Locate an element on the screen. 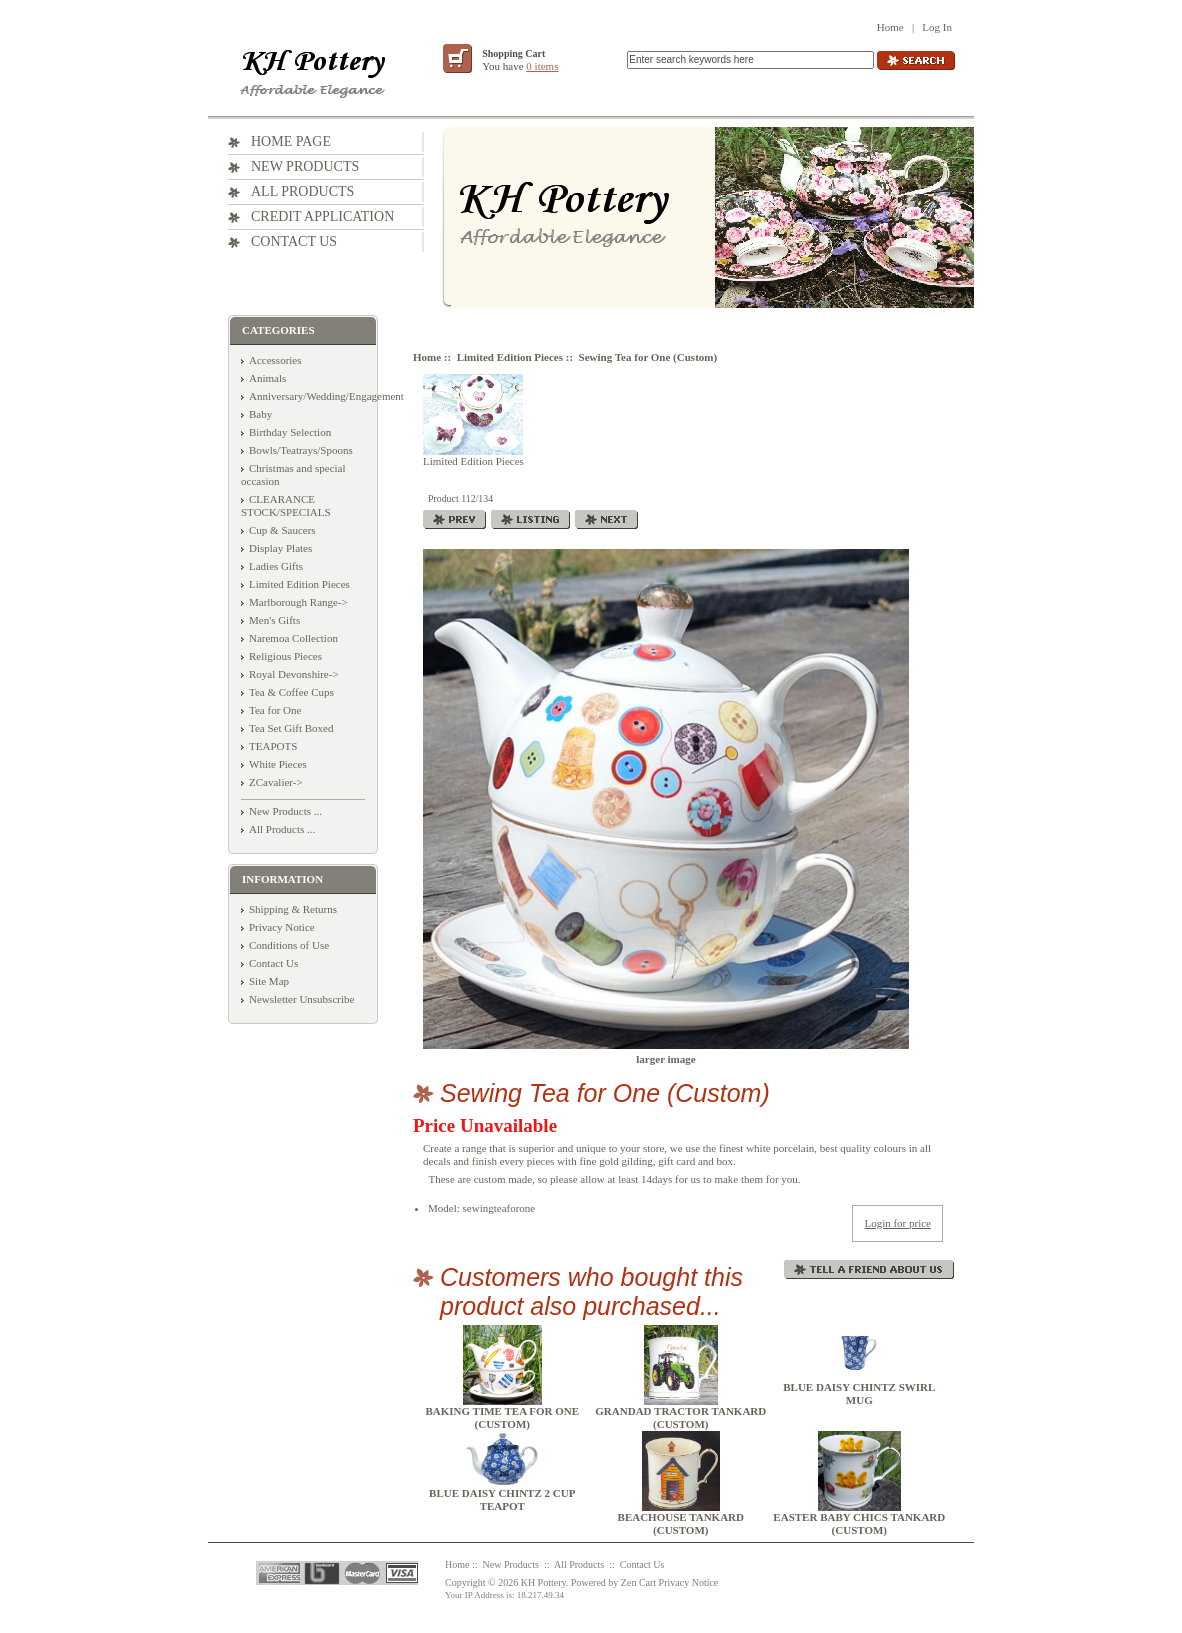 Image resolution: width=1182 pixels, height=1633 pixels. 0 items is located at coordinates (542, 66).